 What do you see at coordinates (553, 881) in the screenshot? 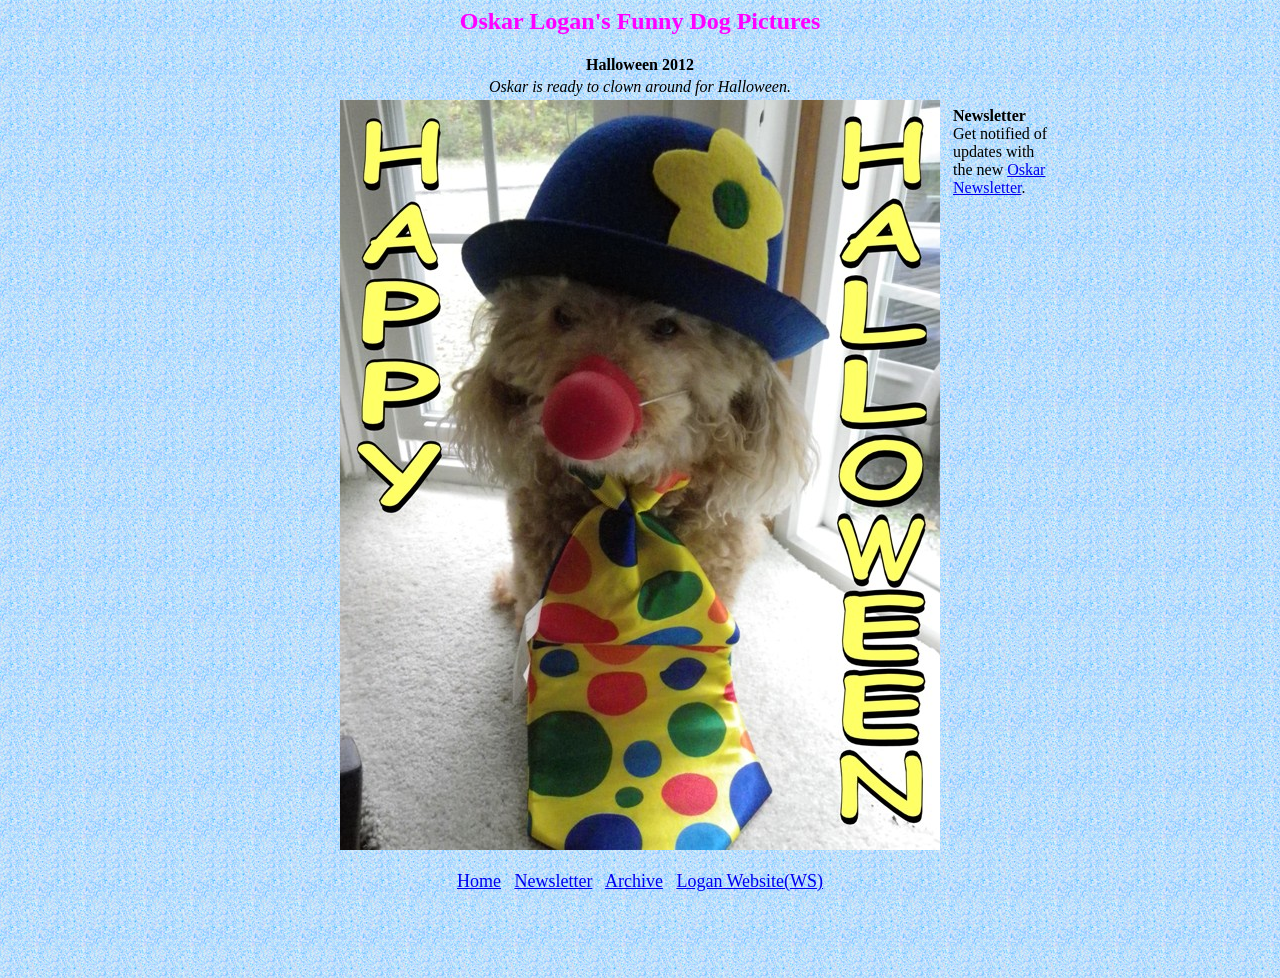
I see `Newsletter` at bounding box center [553, 881].